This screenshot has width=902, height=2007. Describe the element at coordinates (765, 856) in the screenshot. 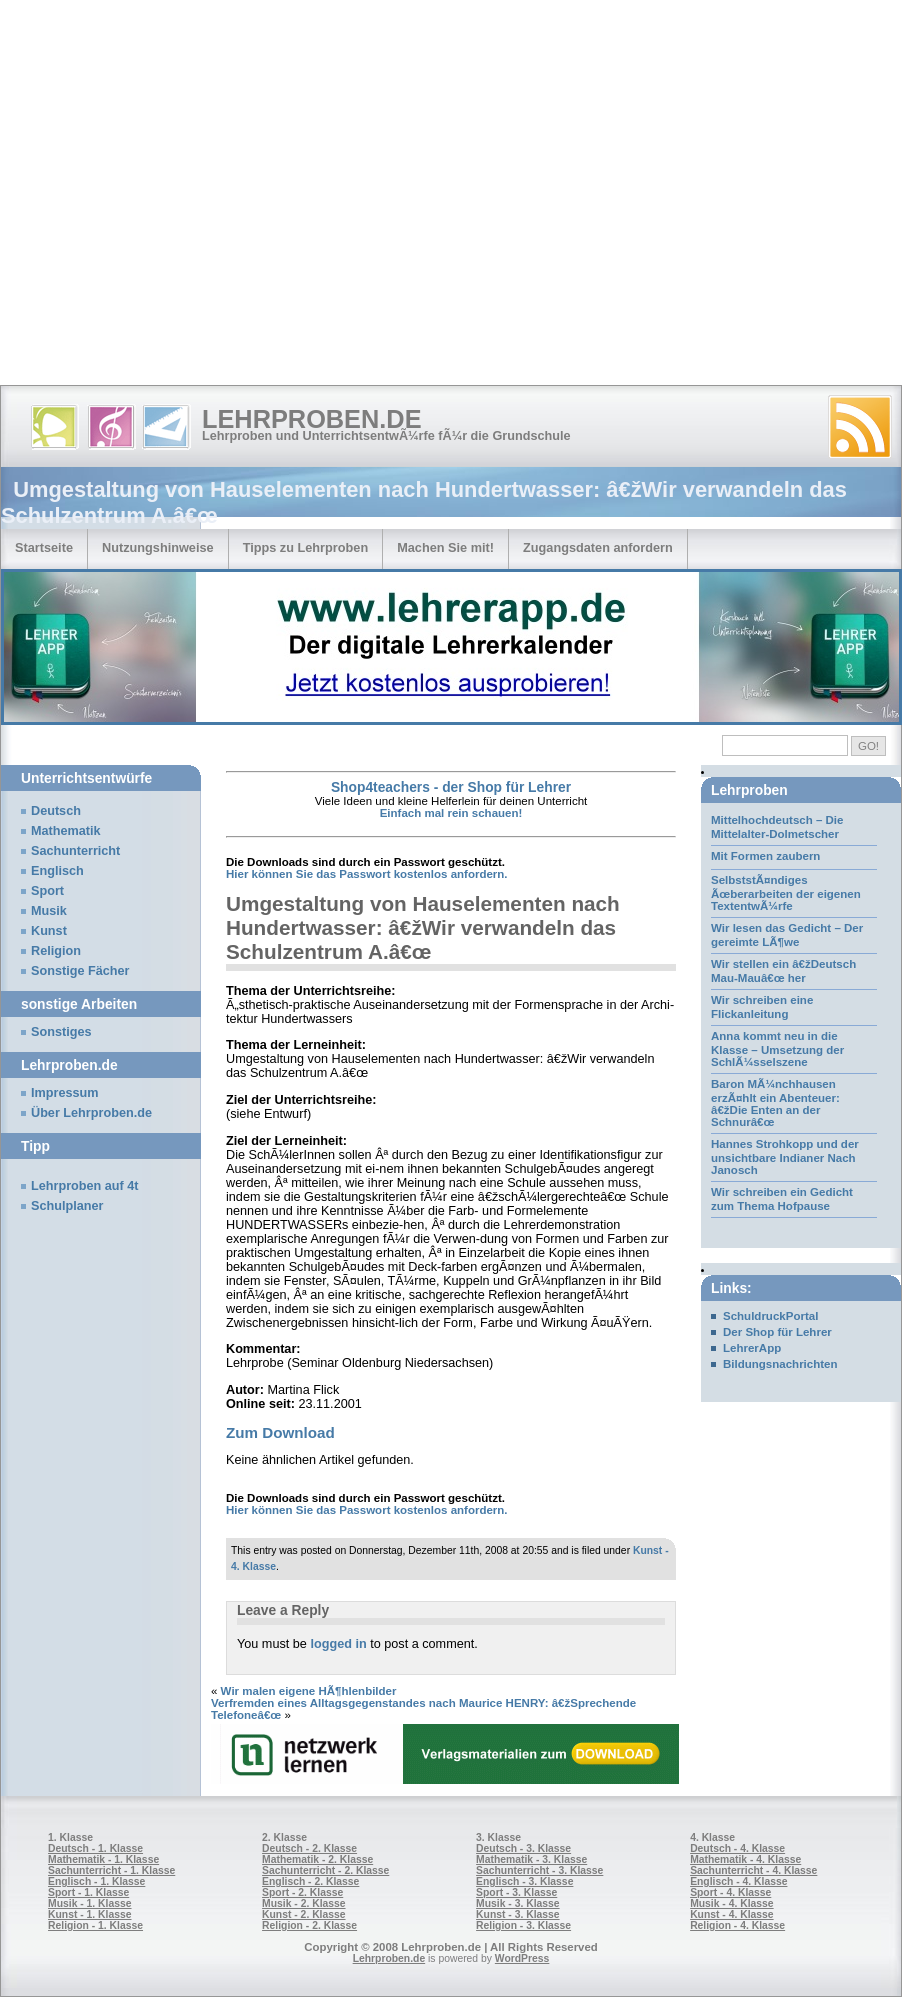

I see `Mit Formen zaubern` at that location.